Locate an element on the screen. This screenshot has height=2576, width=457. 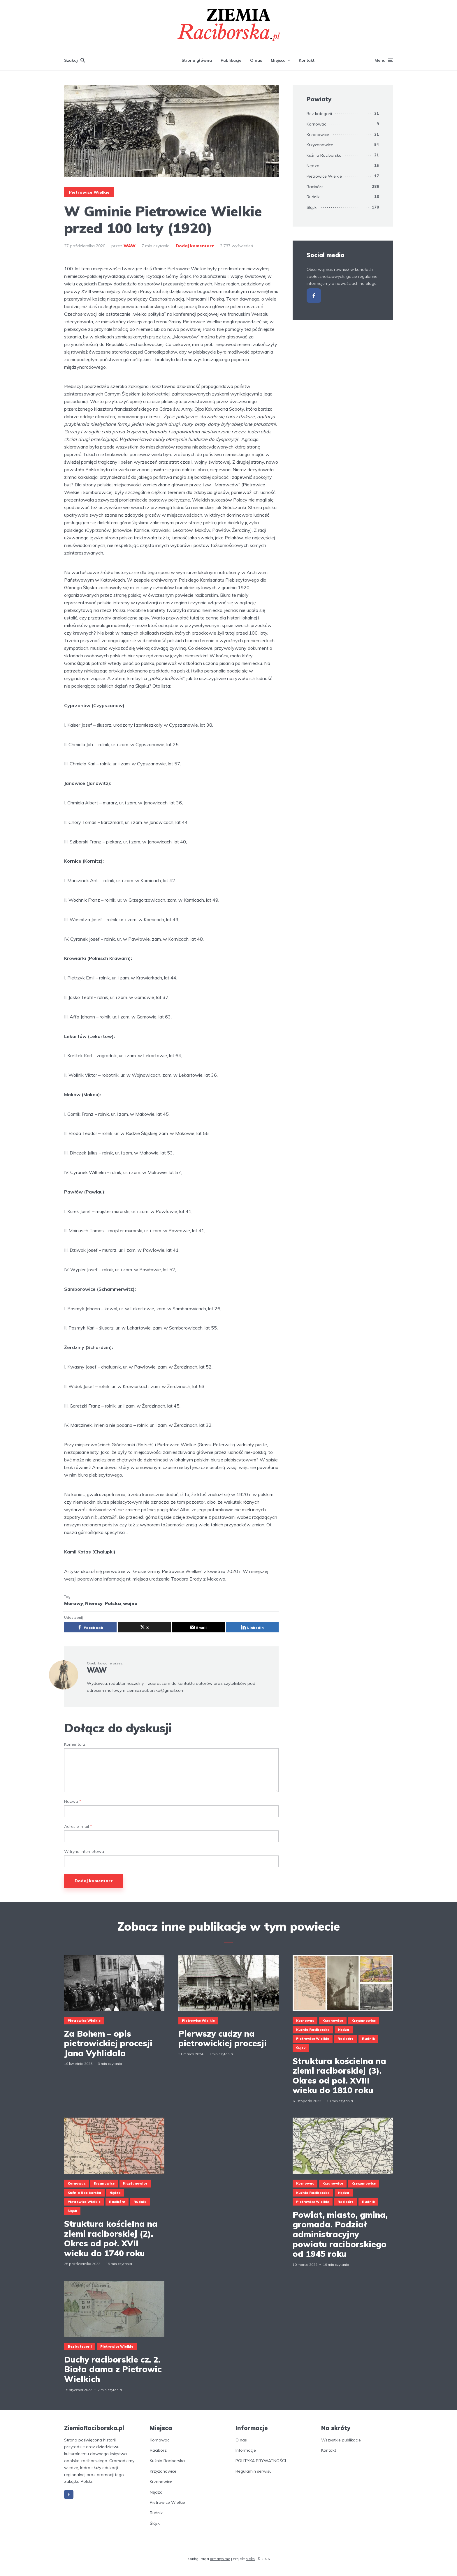
Powiat, miasto, gmina, gromada. Podział administracyjny powiatu raciborskiego od 1945 roku is located at coordinates (340, 2234).